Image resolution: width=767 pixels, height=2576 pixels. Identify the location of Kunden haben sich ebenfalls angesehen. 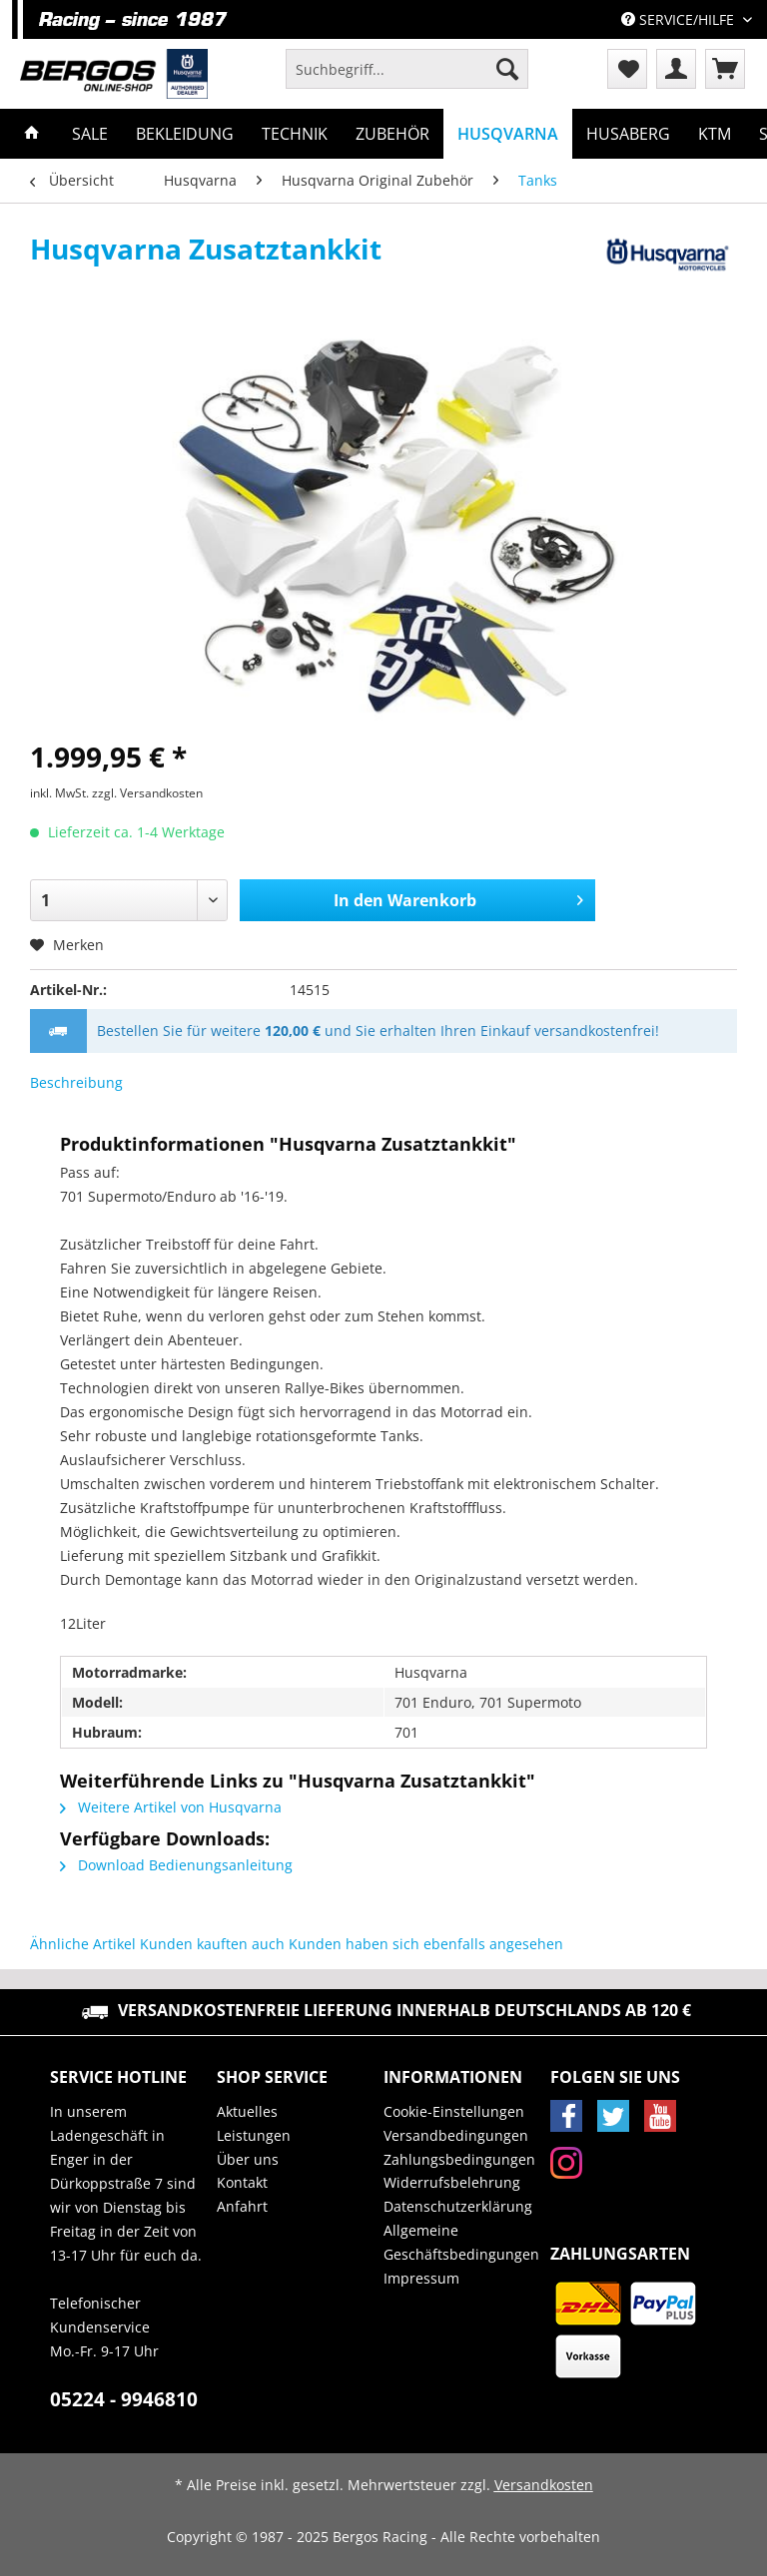
(426, 1943).